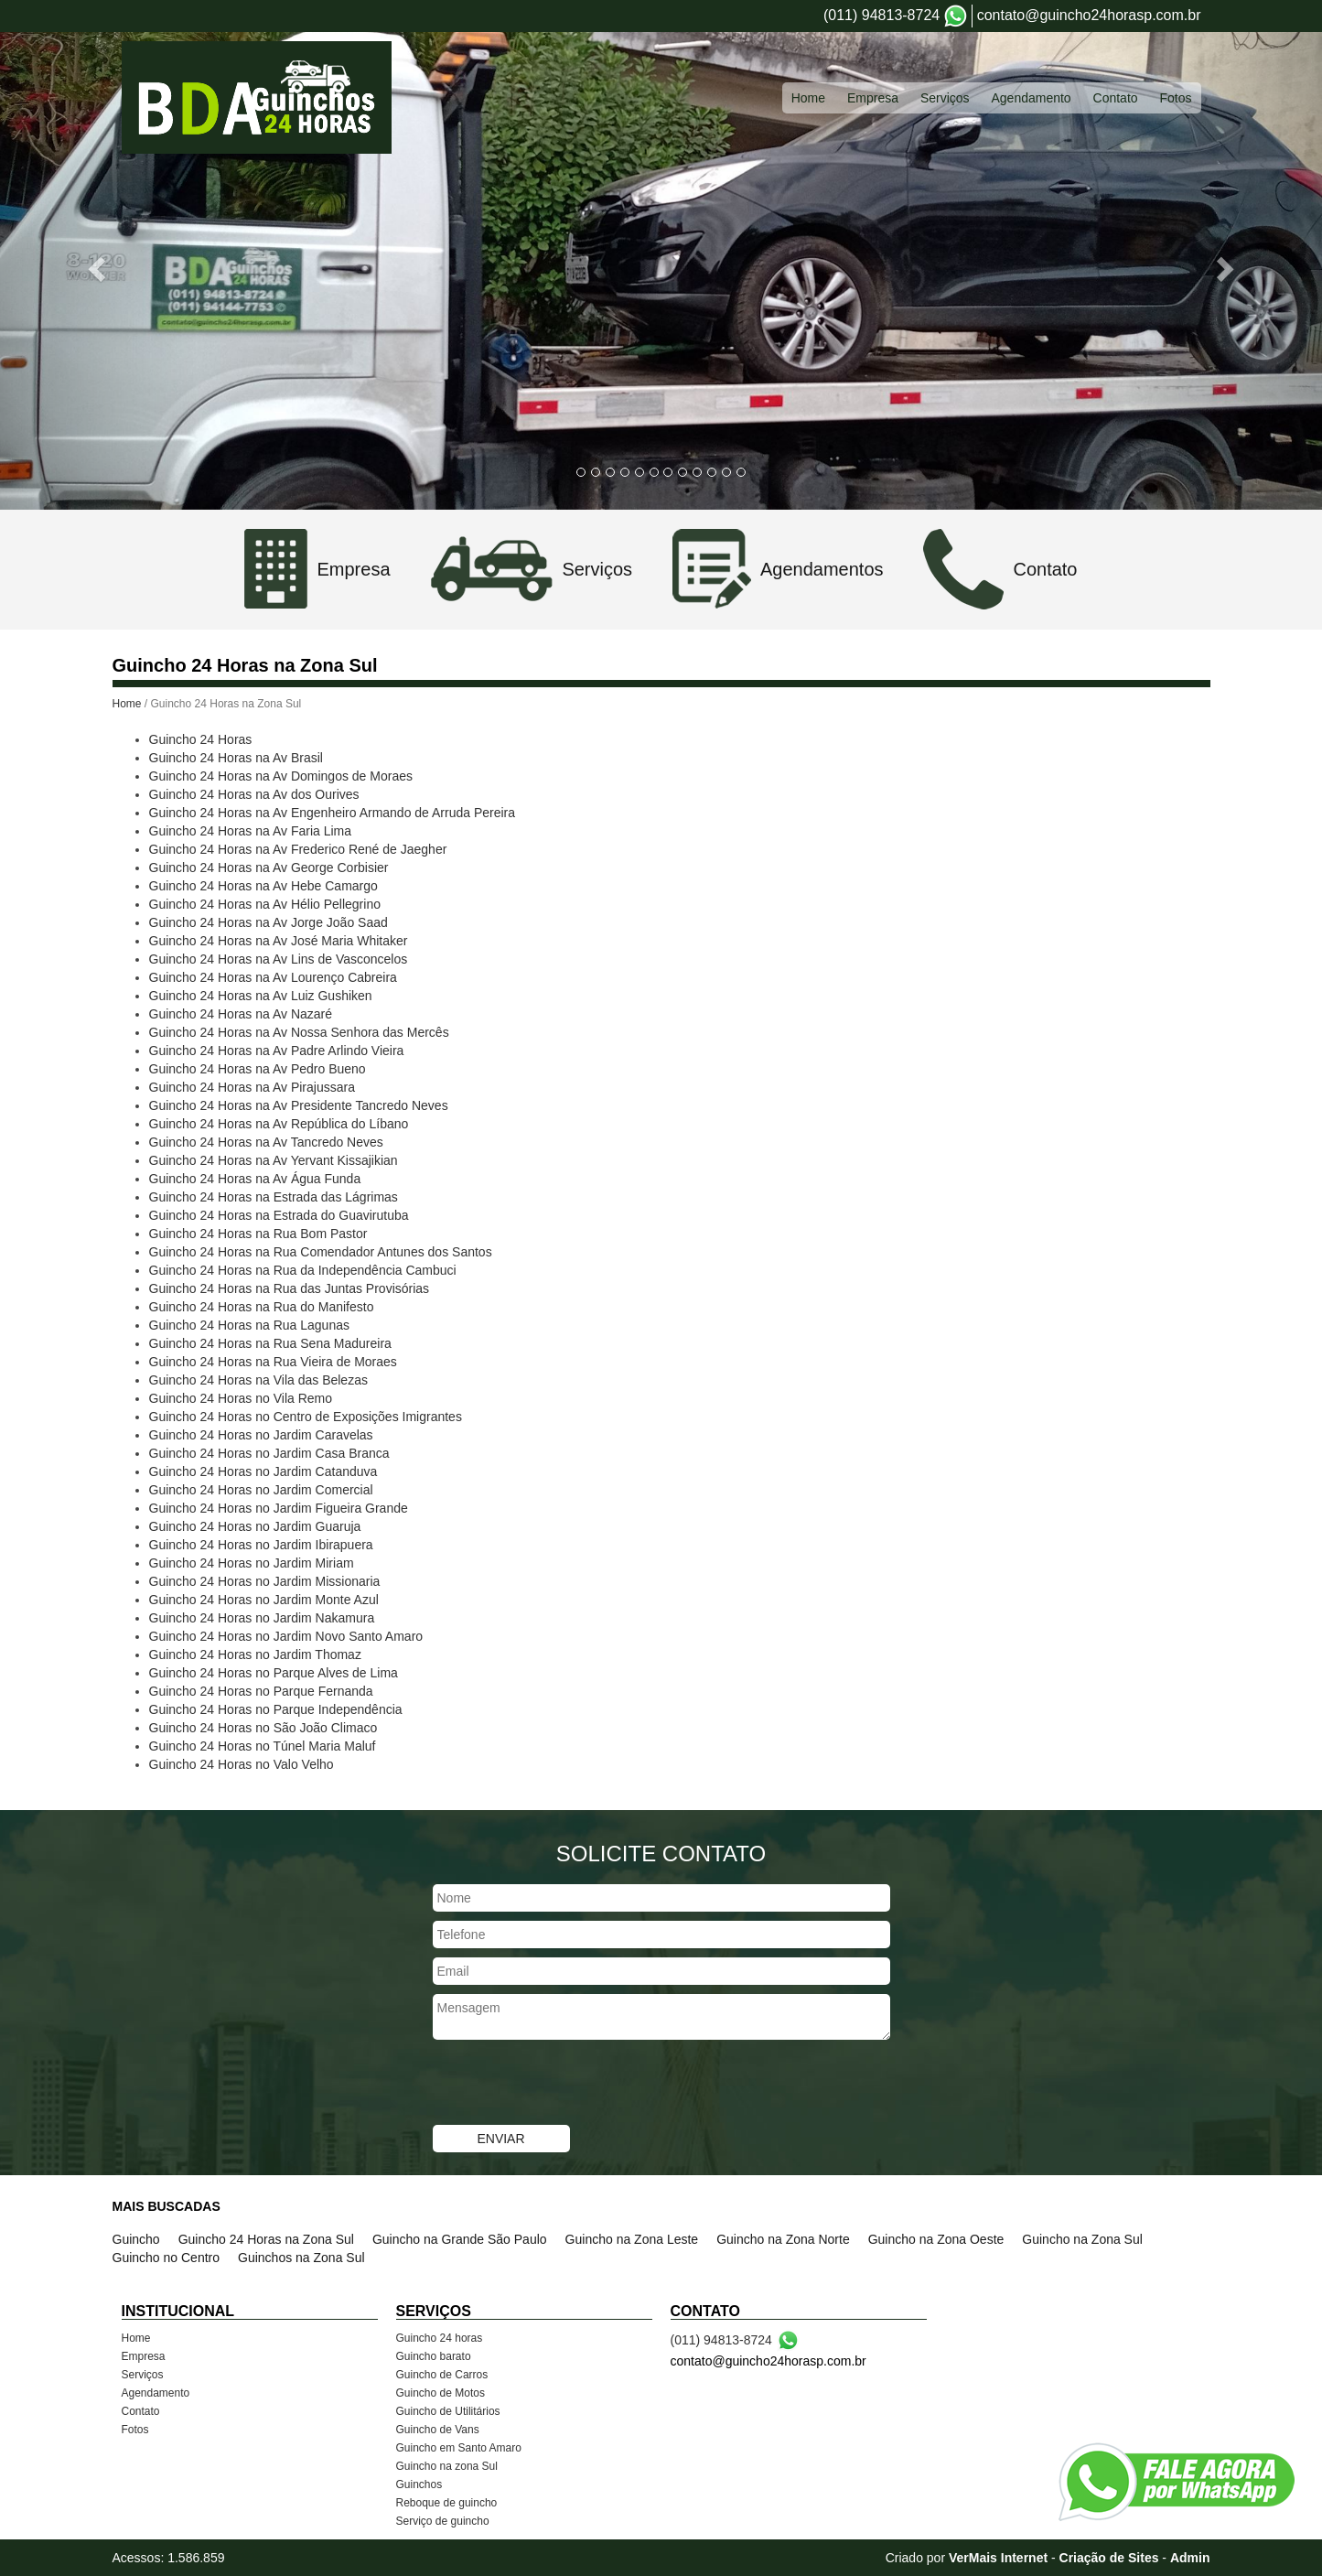 The width and height of the screenshot is (1322, 2576). I want to click on Guincho 24 Horas, so click(201, 739).